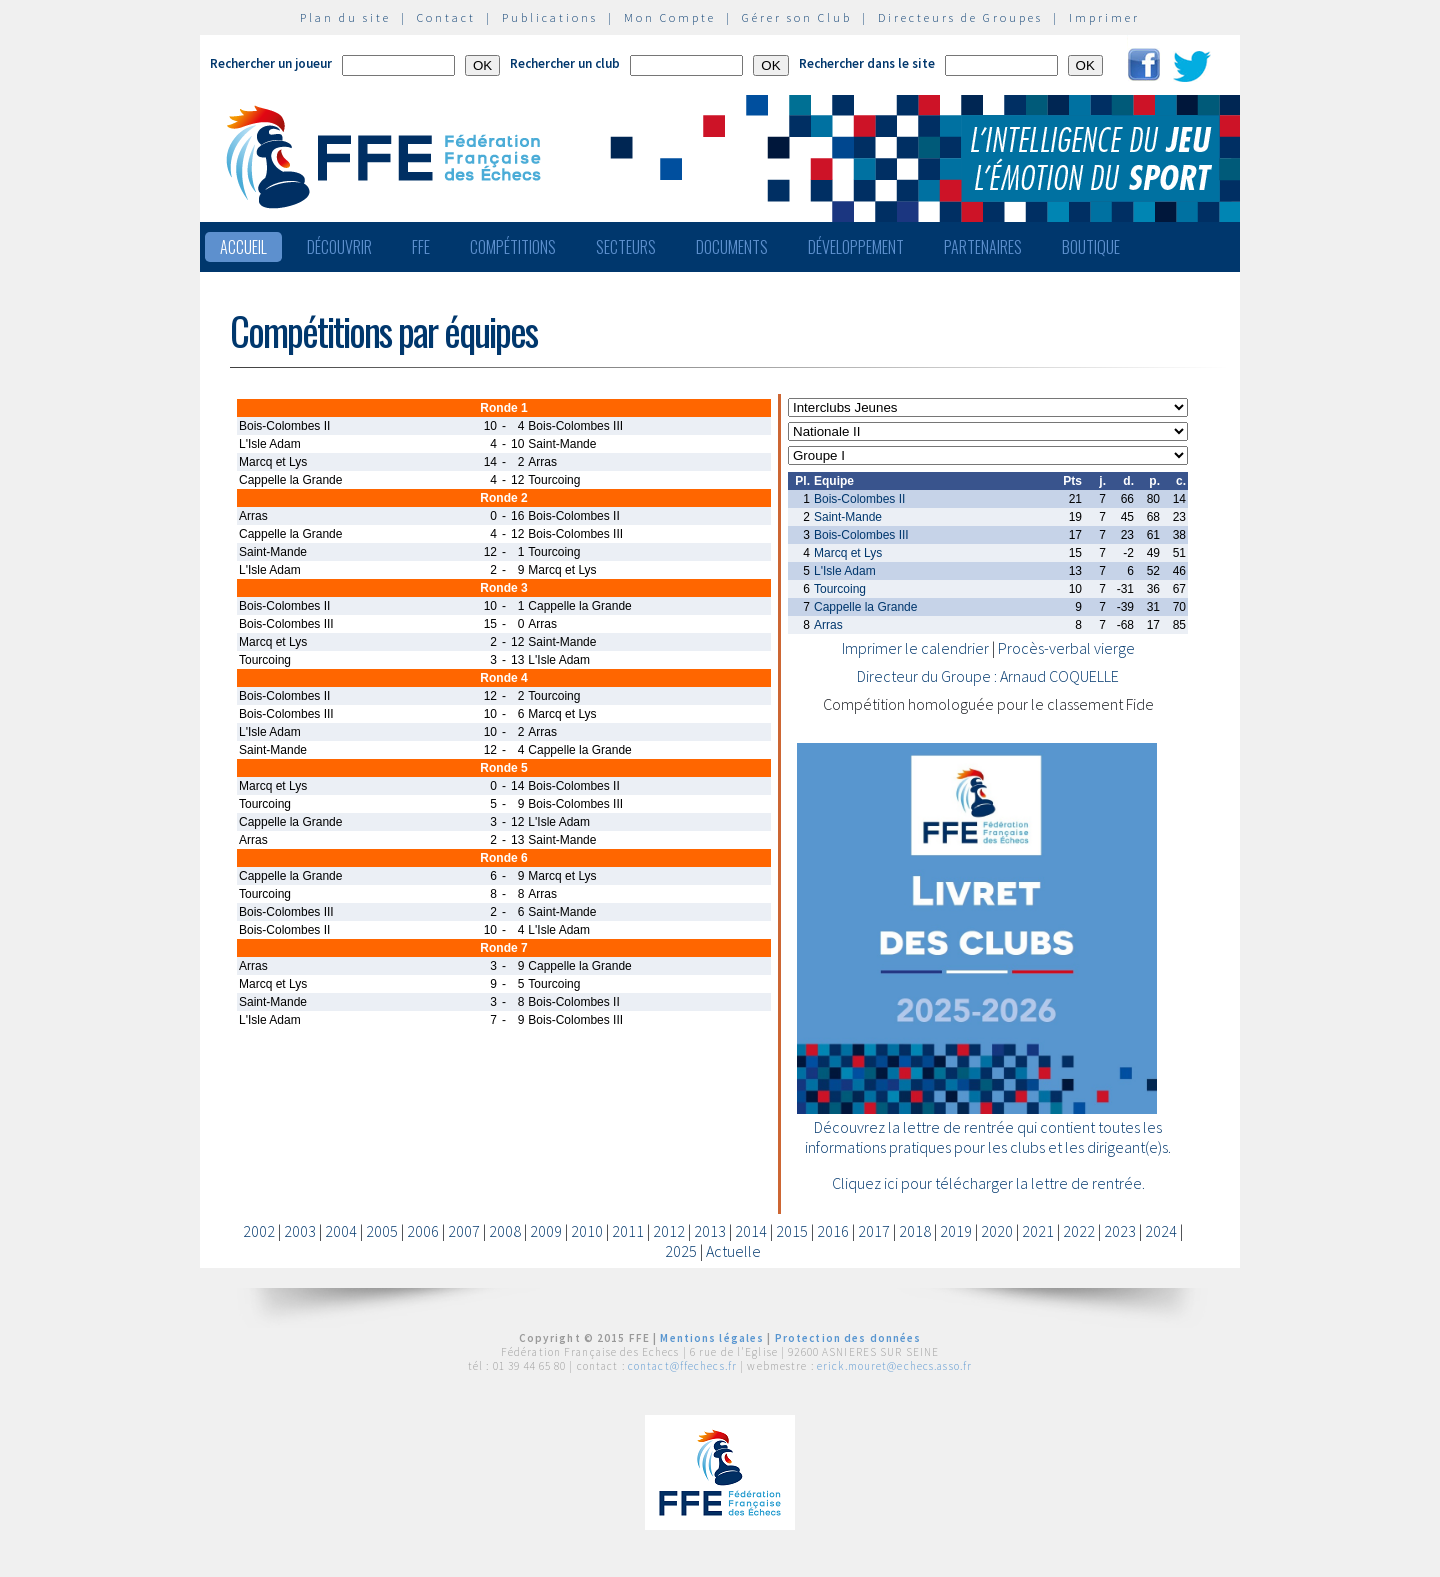 Image resolution: width=1440 pixels, height=1577 pixels. I want to click on Ronde 3, so click(503, 588).